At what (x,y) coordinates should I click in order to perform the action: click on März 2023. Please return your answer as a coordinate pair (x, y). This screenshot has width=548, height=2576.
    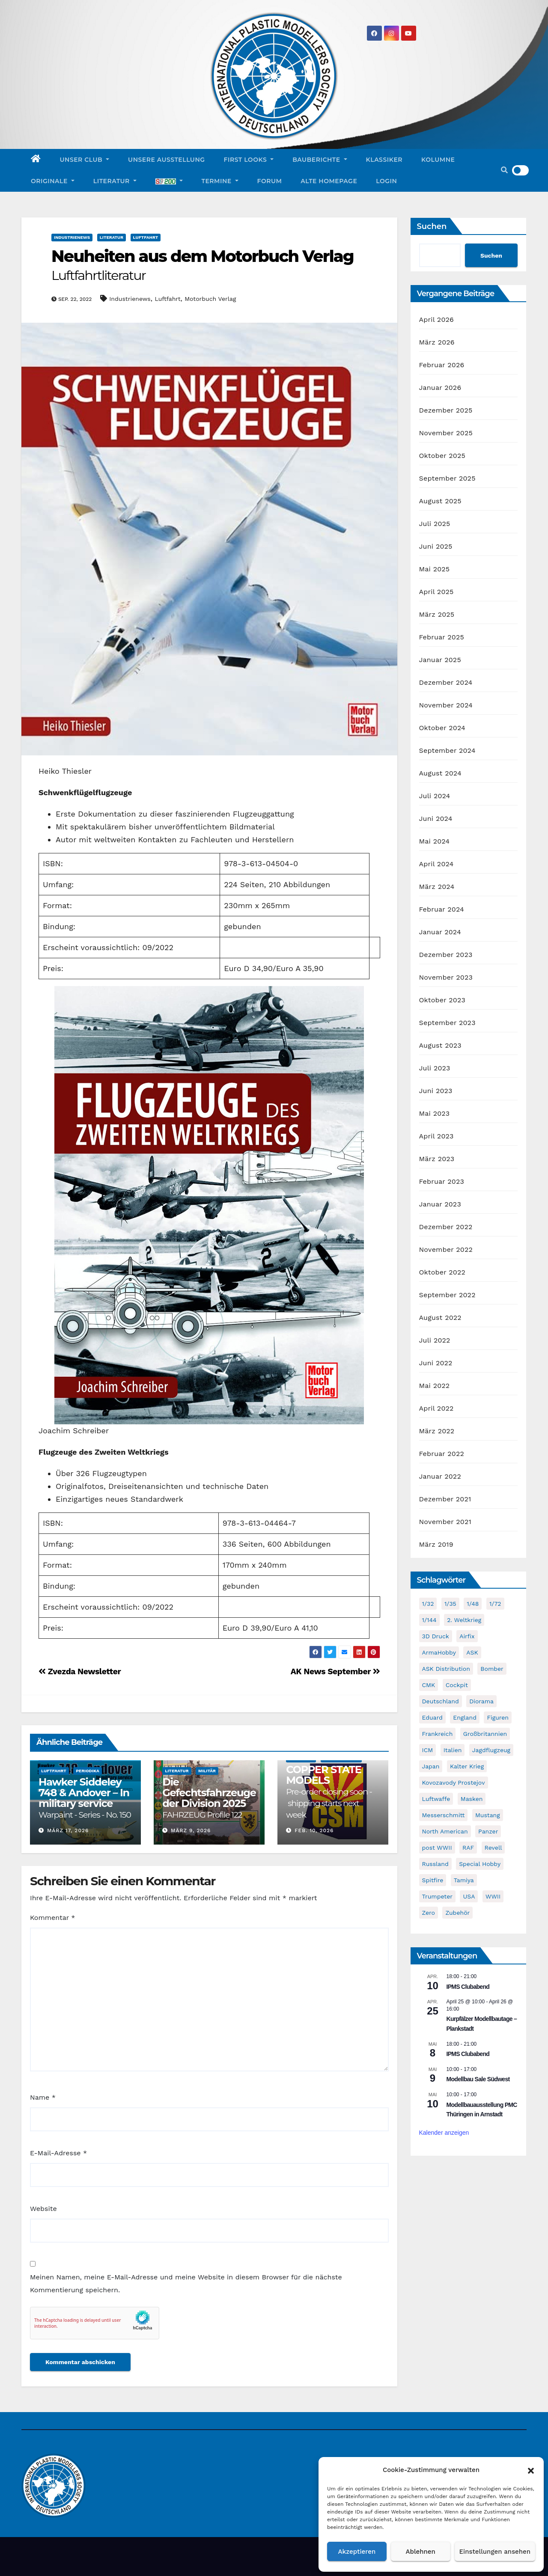
    Looking at the image, I should click on (437, 1159).